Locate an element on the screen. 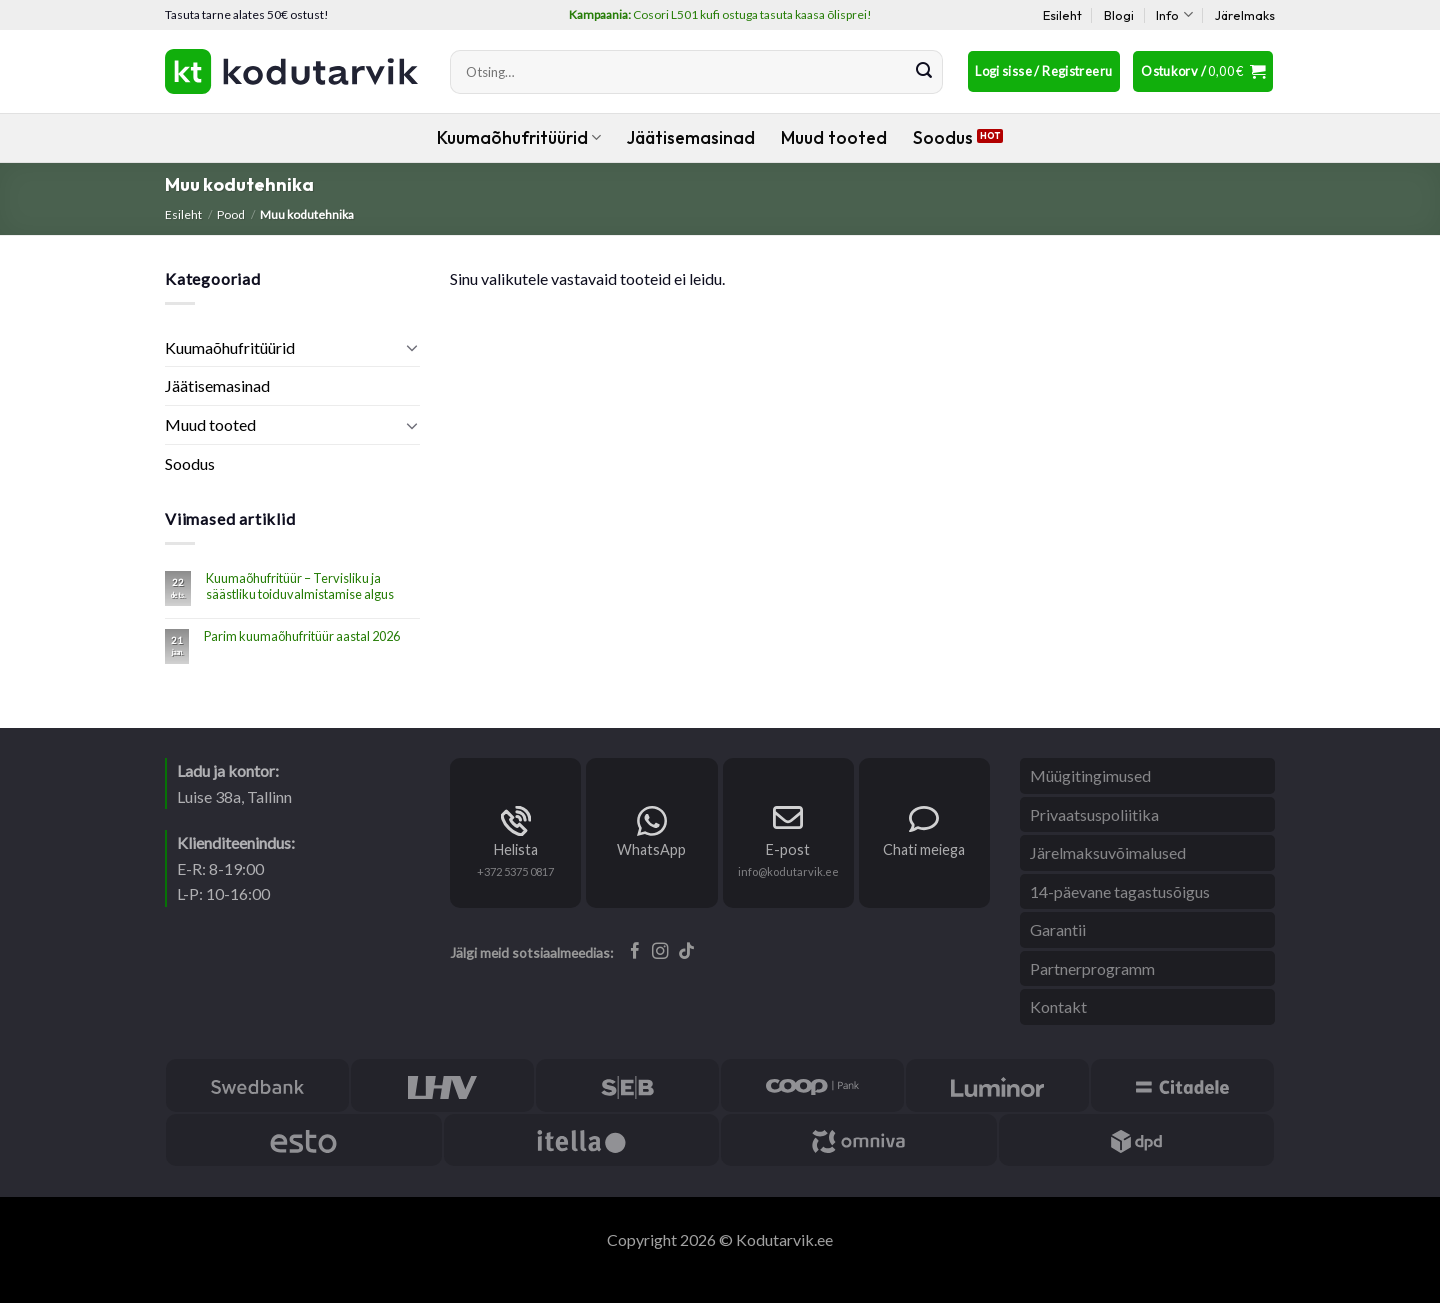 The height and width of the screenshot is (1303, 1440). Pood is located at coordinates (231, 214).